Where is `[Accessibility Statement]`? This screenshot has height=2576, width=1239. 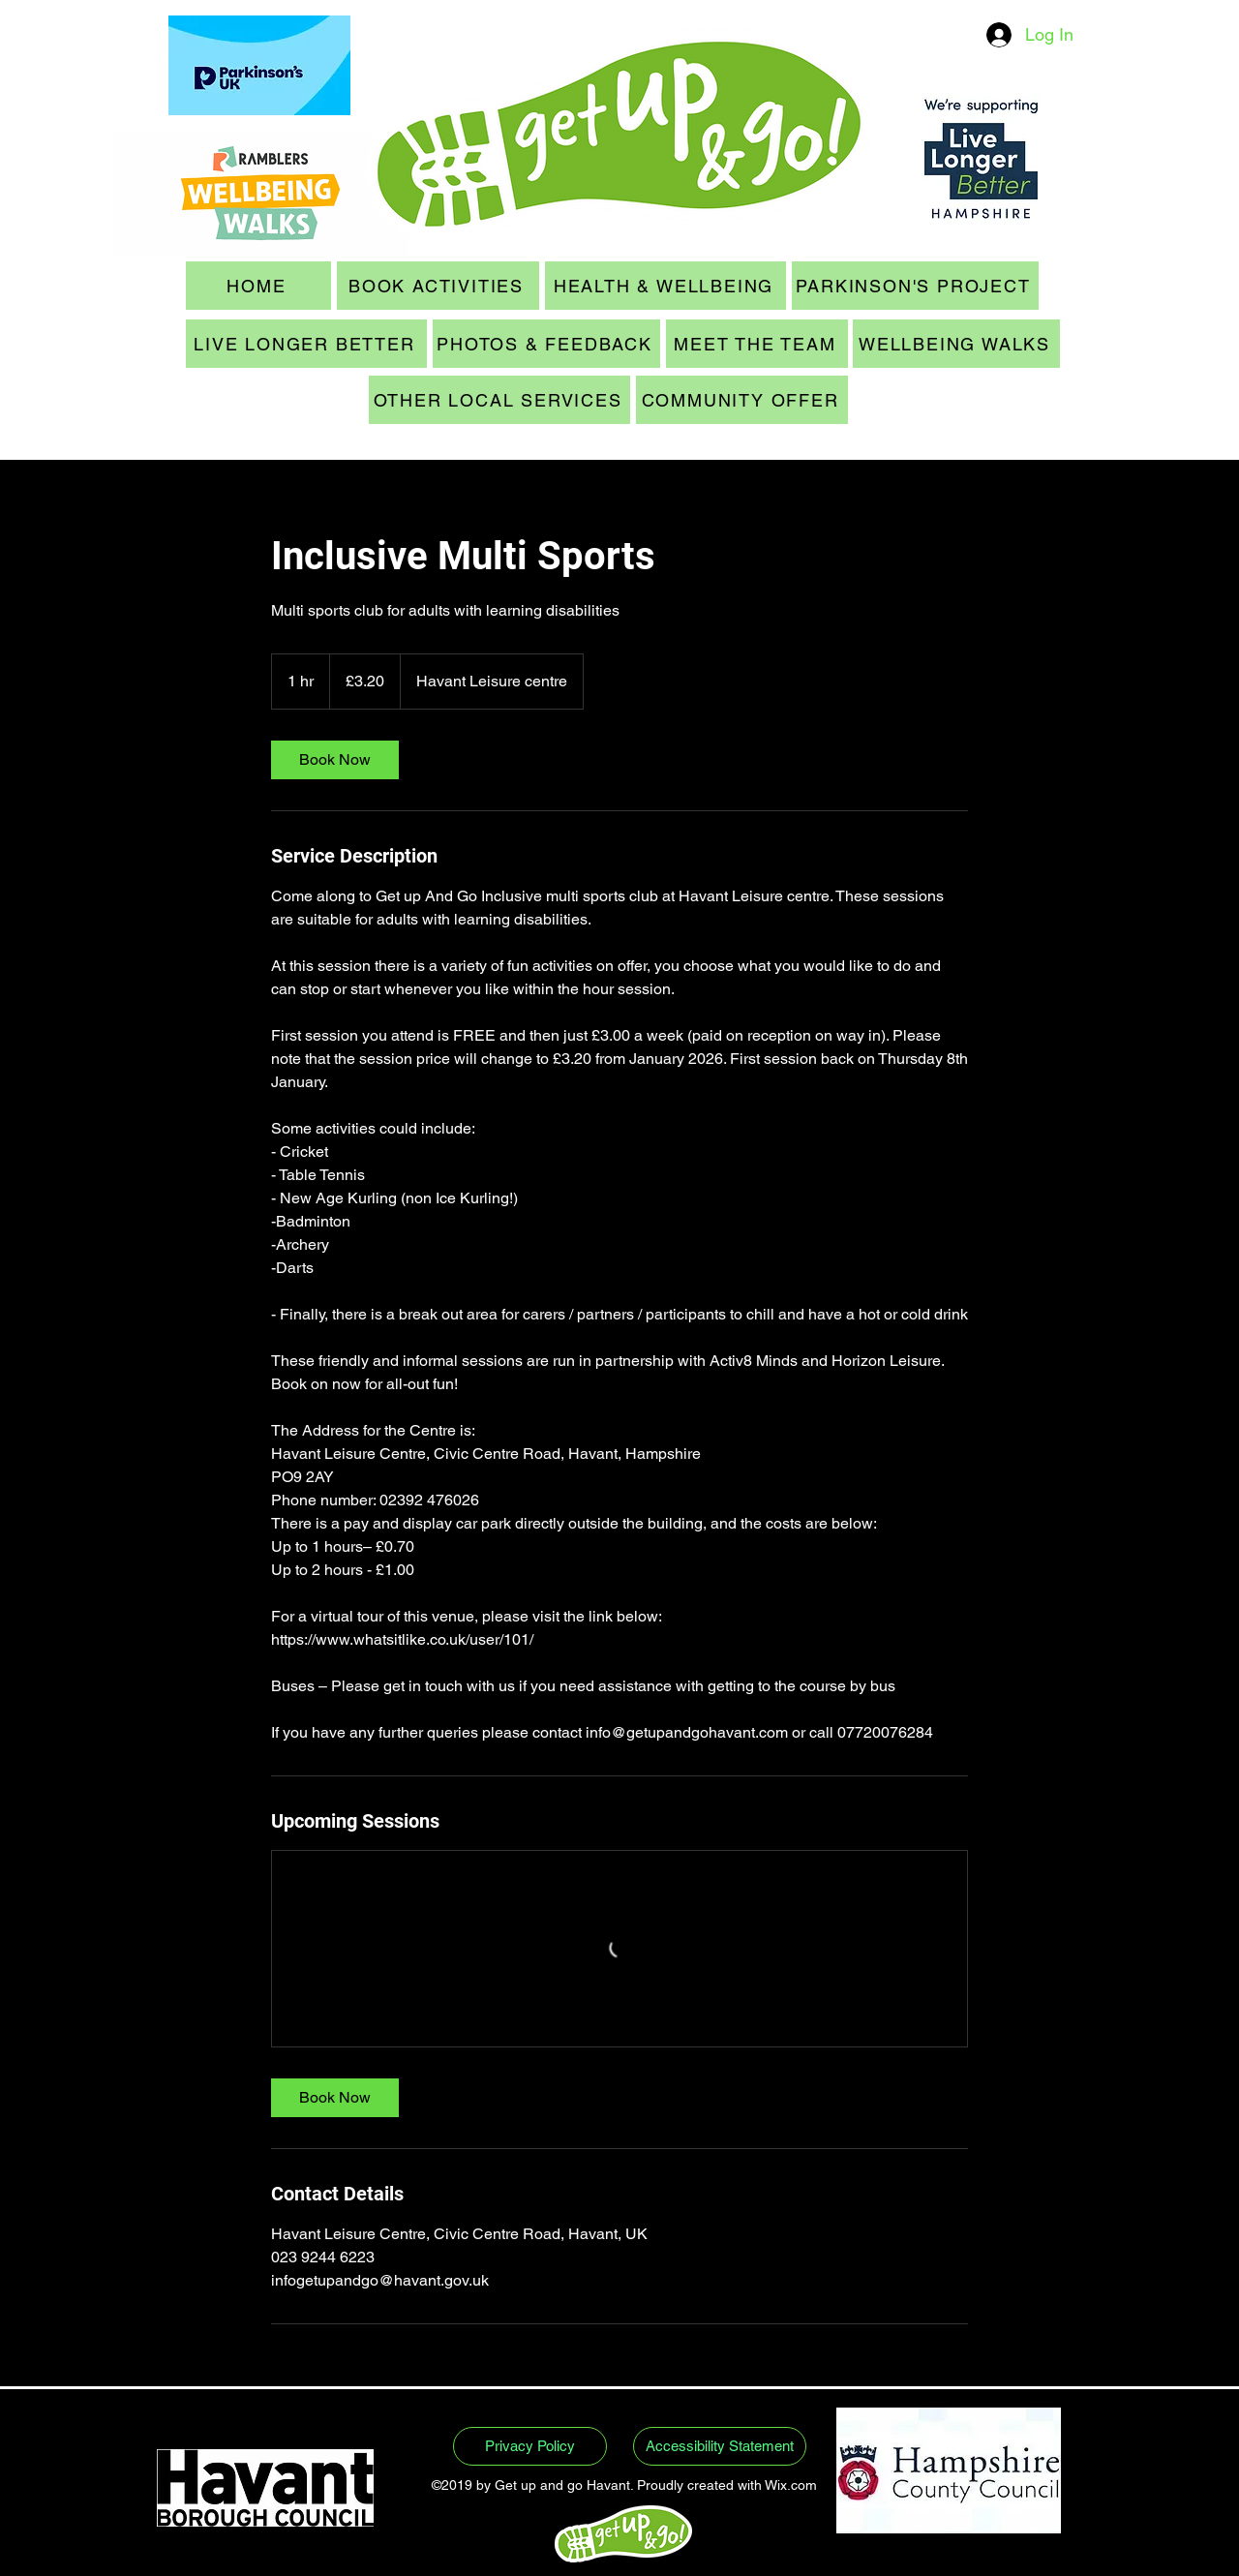
[Accessibility Statement] is located at coordinates (719, 2446).